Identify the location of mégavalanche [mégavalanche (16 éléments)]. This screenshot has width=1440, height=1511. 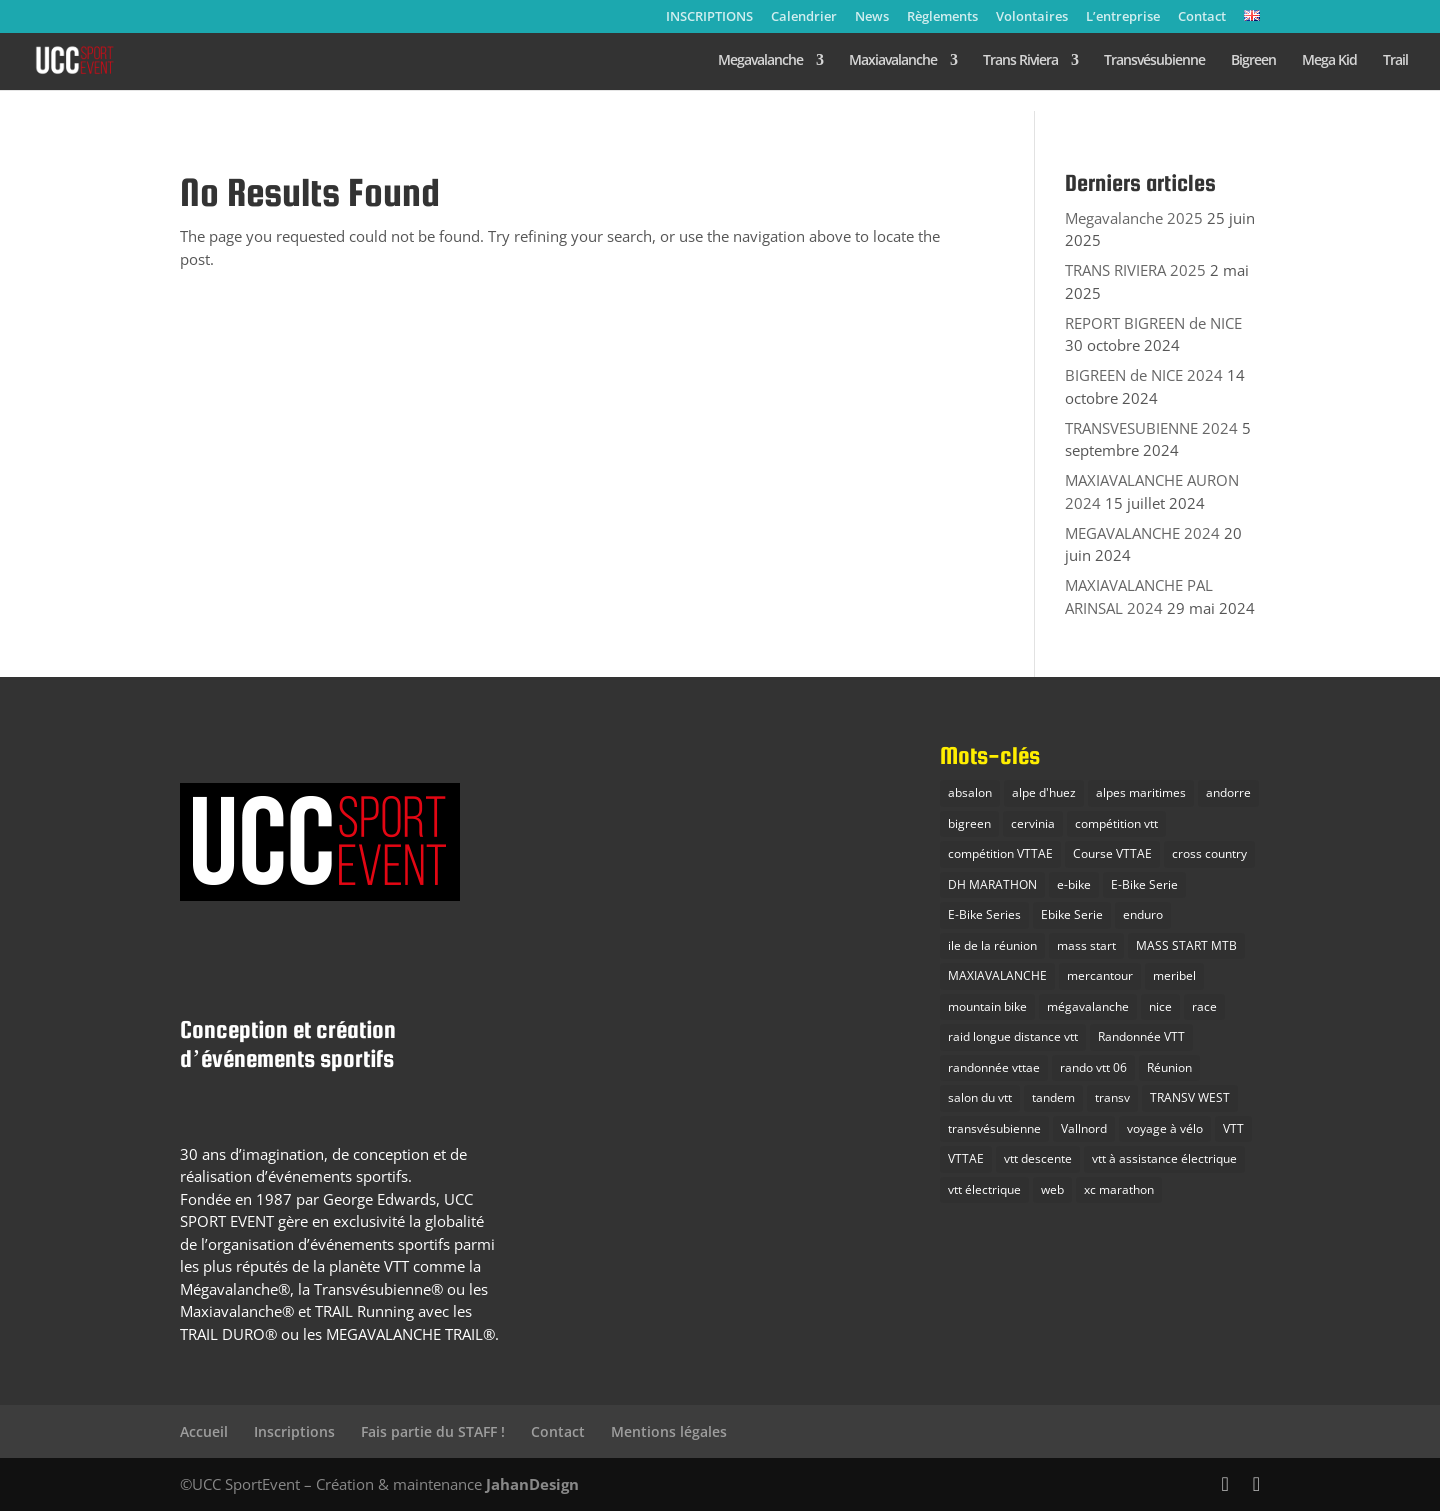
(1088, 1006).